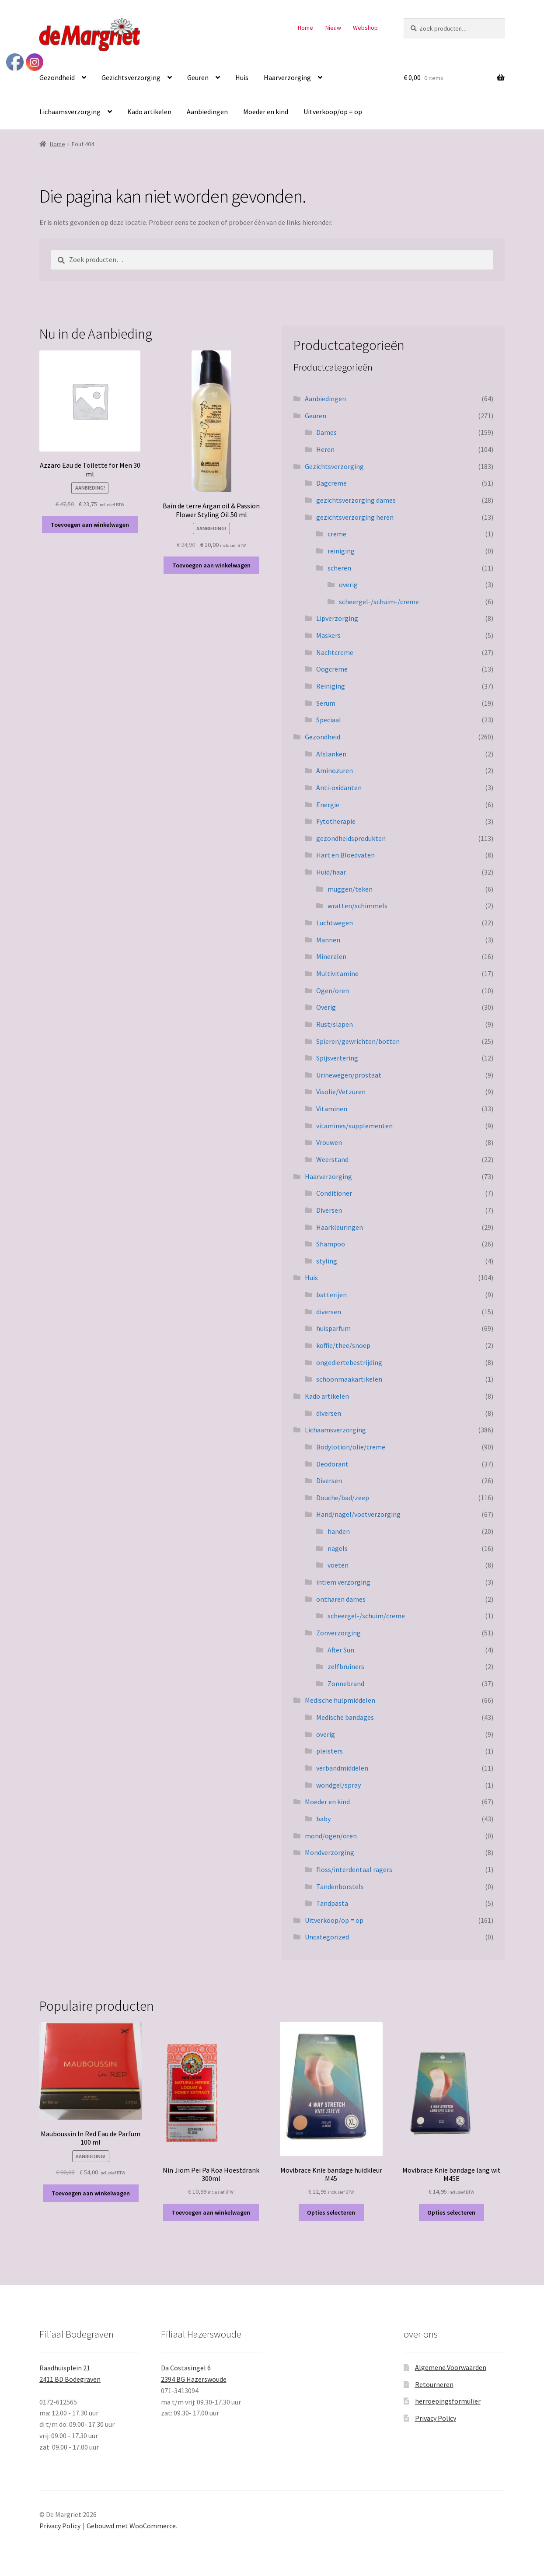  Describe the element at coordinates (338, 1632) in the screenshot. I see `Zonverzorging` at that location.